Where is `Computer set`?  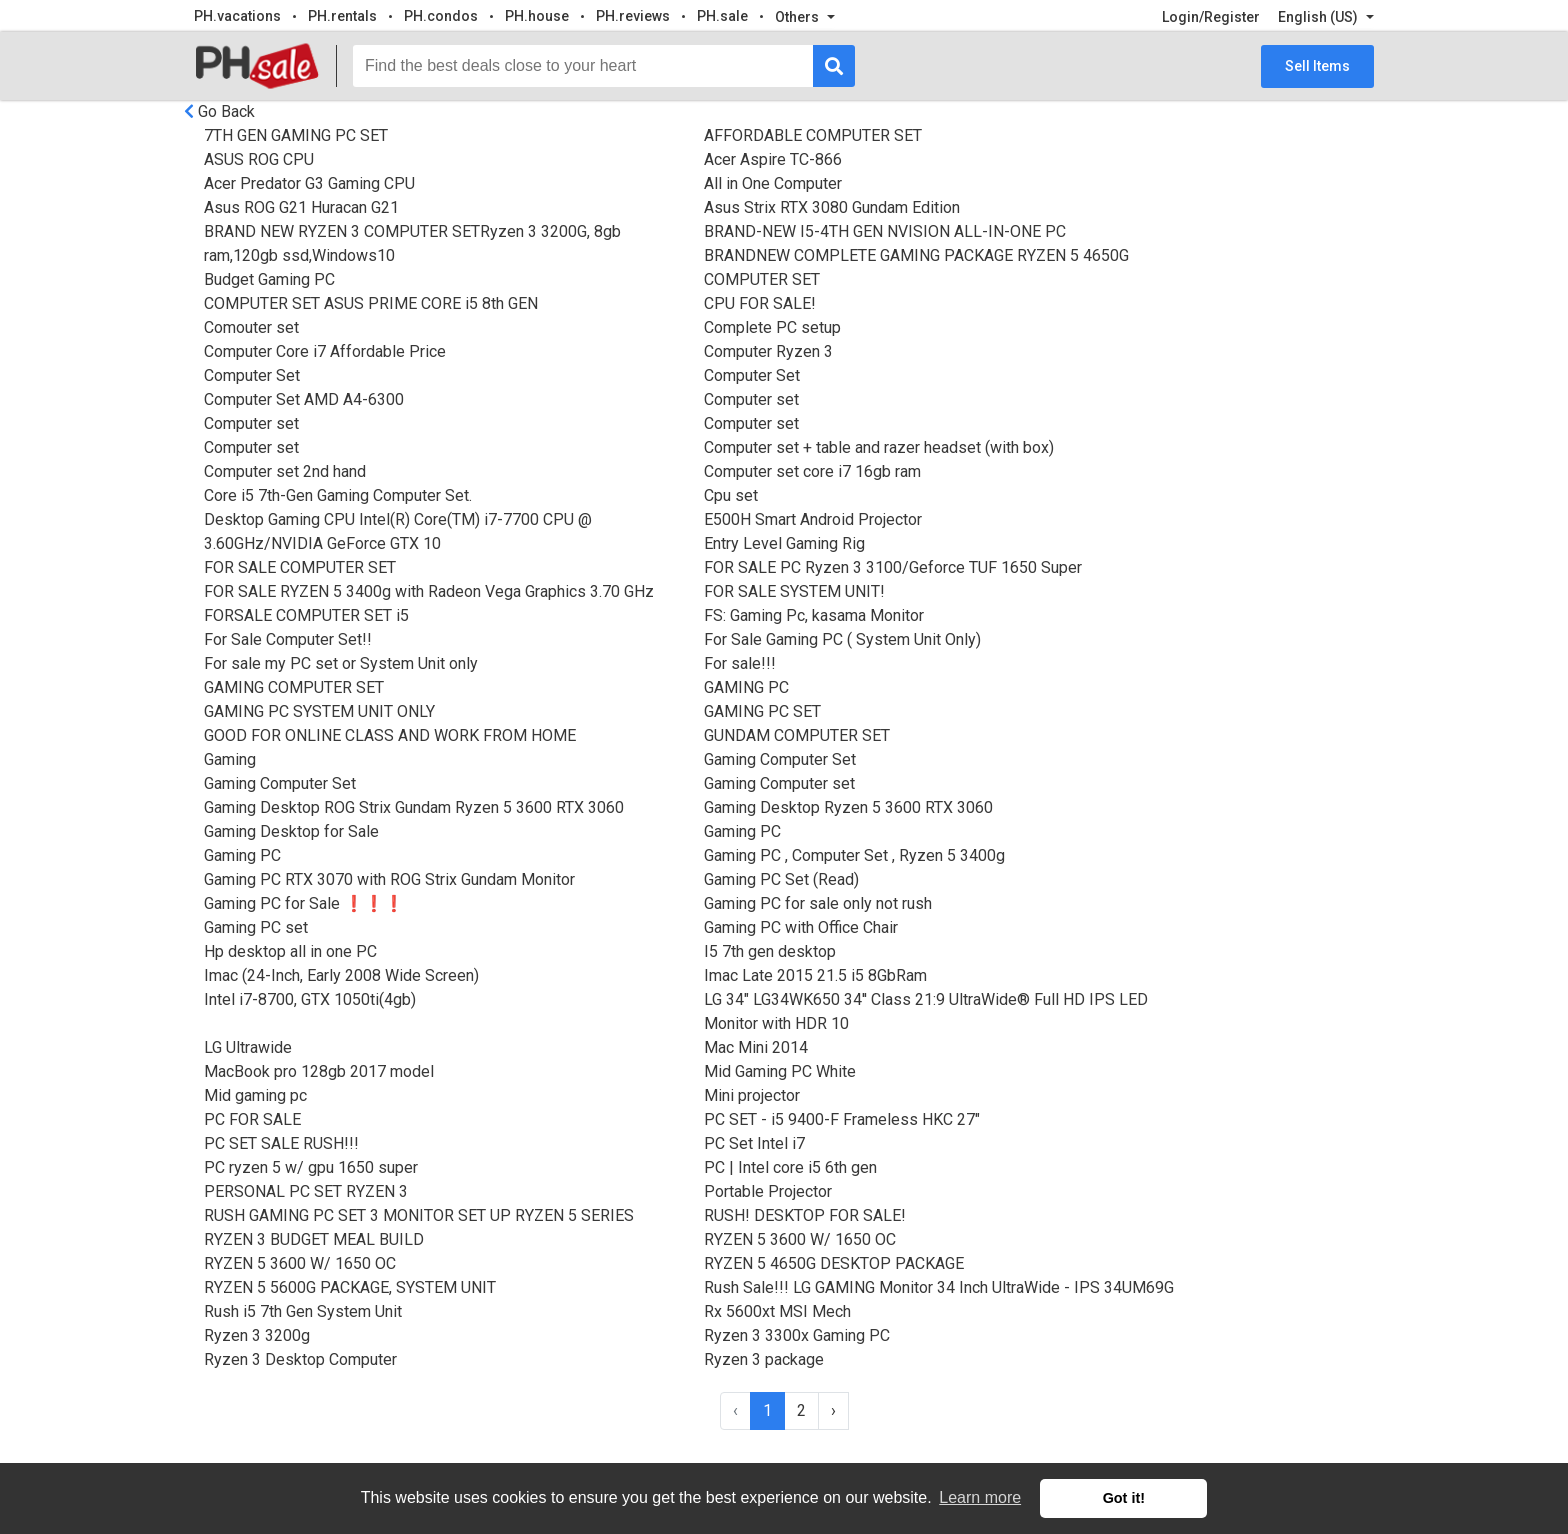
Computer set is located at coordinates (751, 399).